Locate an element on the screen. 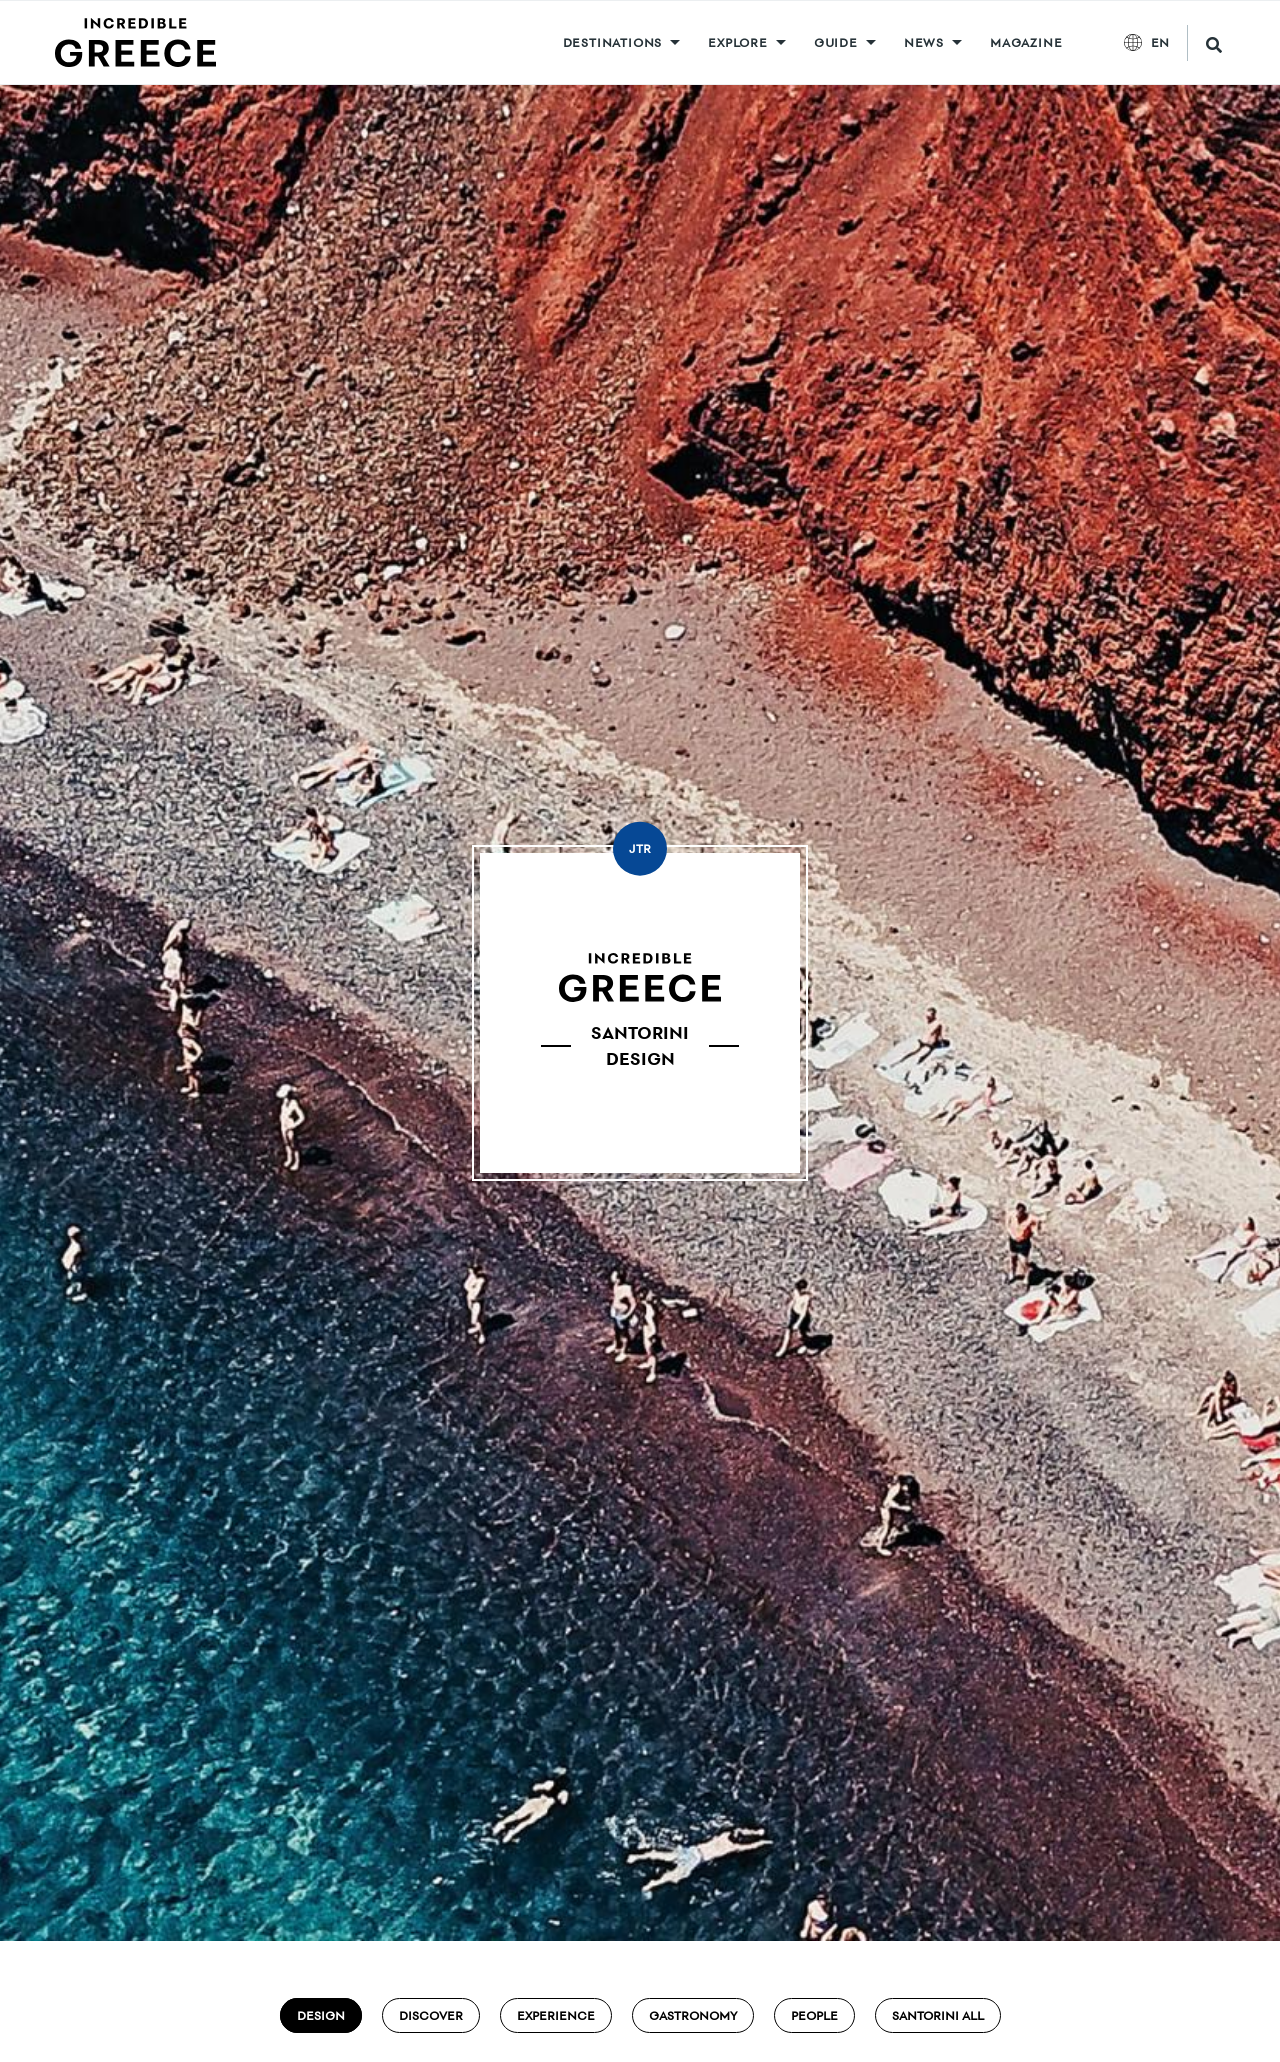  News is located at coordinates (924, 42).